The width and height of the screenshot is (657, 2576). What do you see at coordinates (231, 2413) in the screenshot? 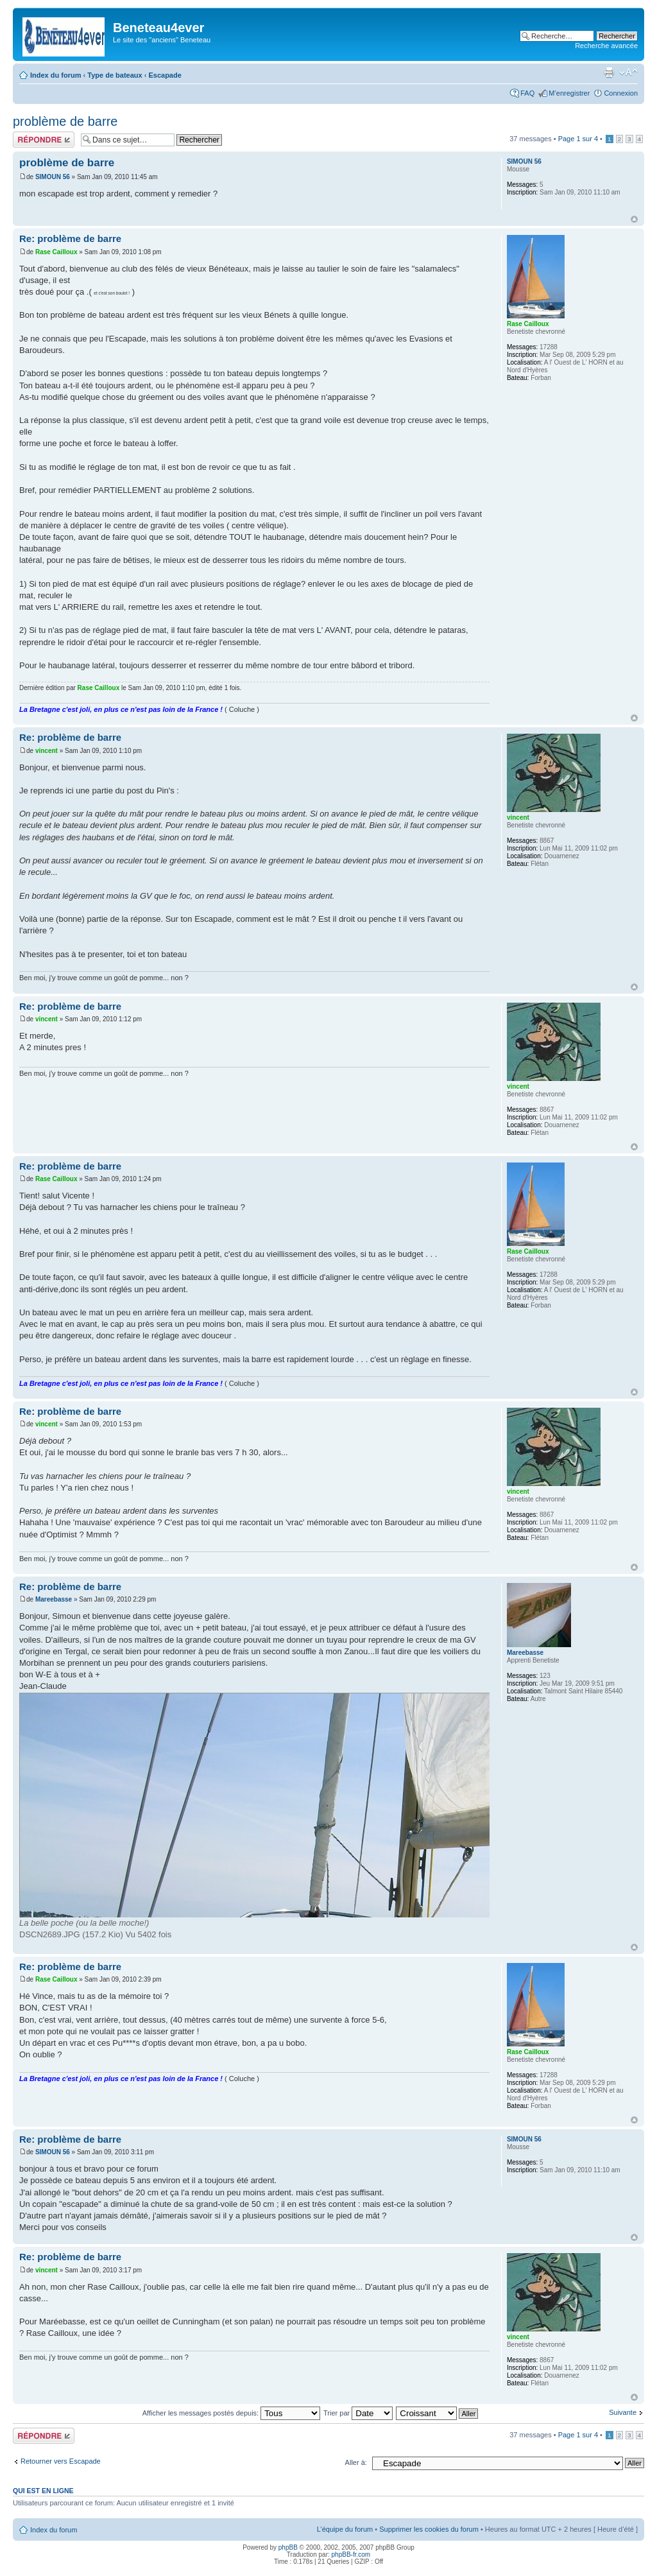
I see `Afficher les messages postés depuis:` at bounding box center [231, 2413].